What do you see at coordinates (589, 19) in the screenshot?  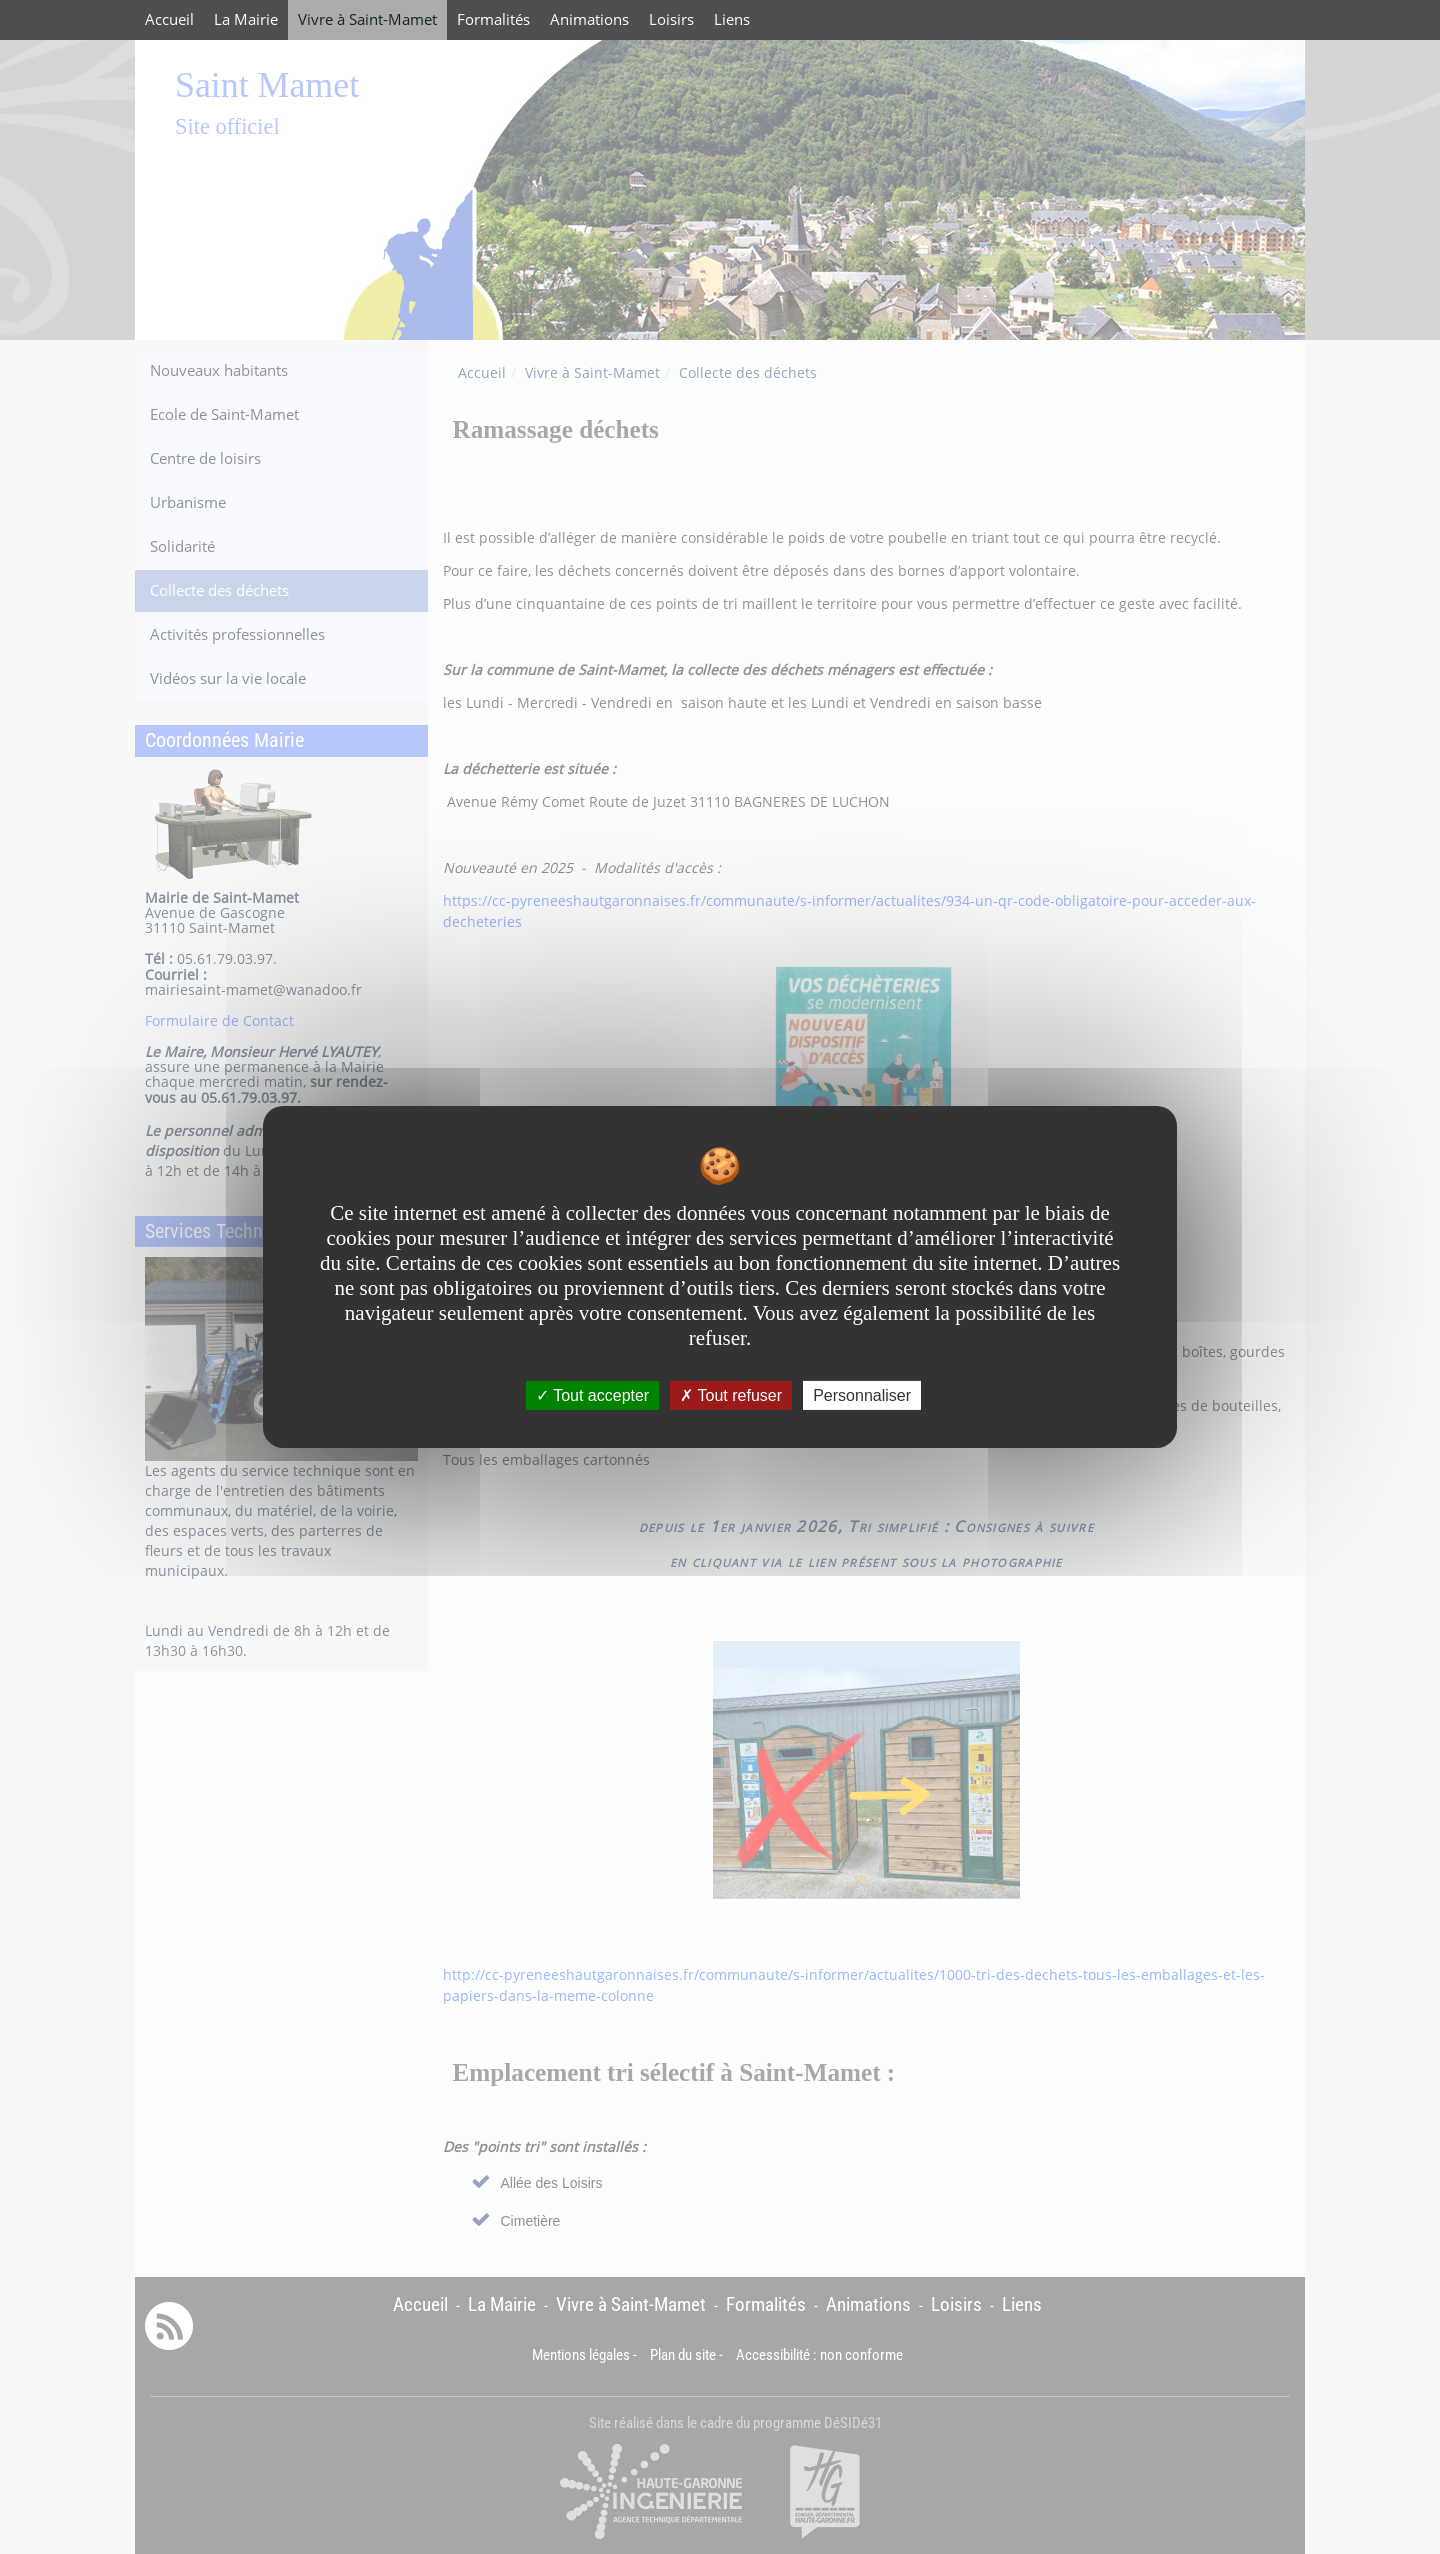 I see `Animations` at bounding box center [589, 19].